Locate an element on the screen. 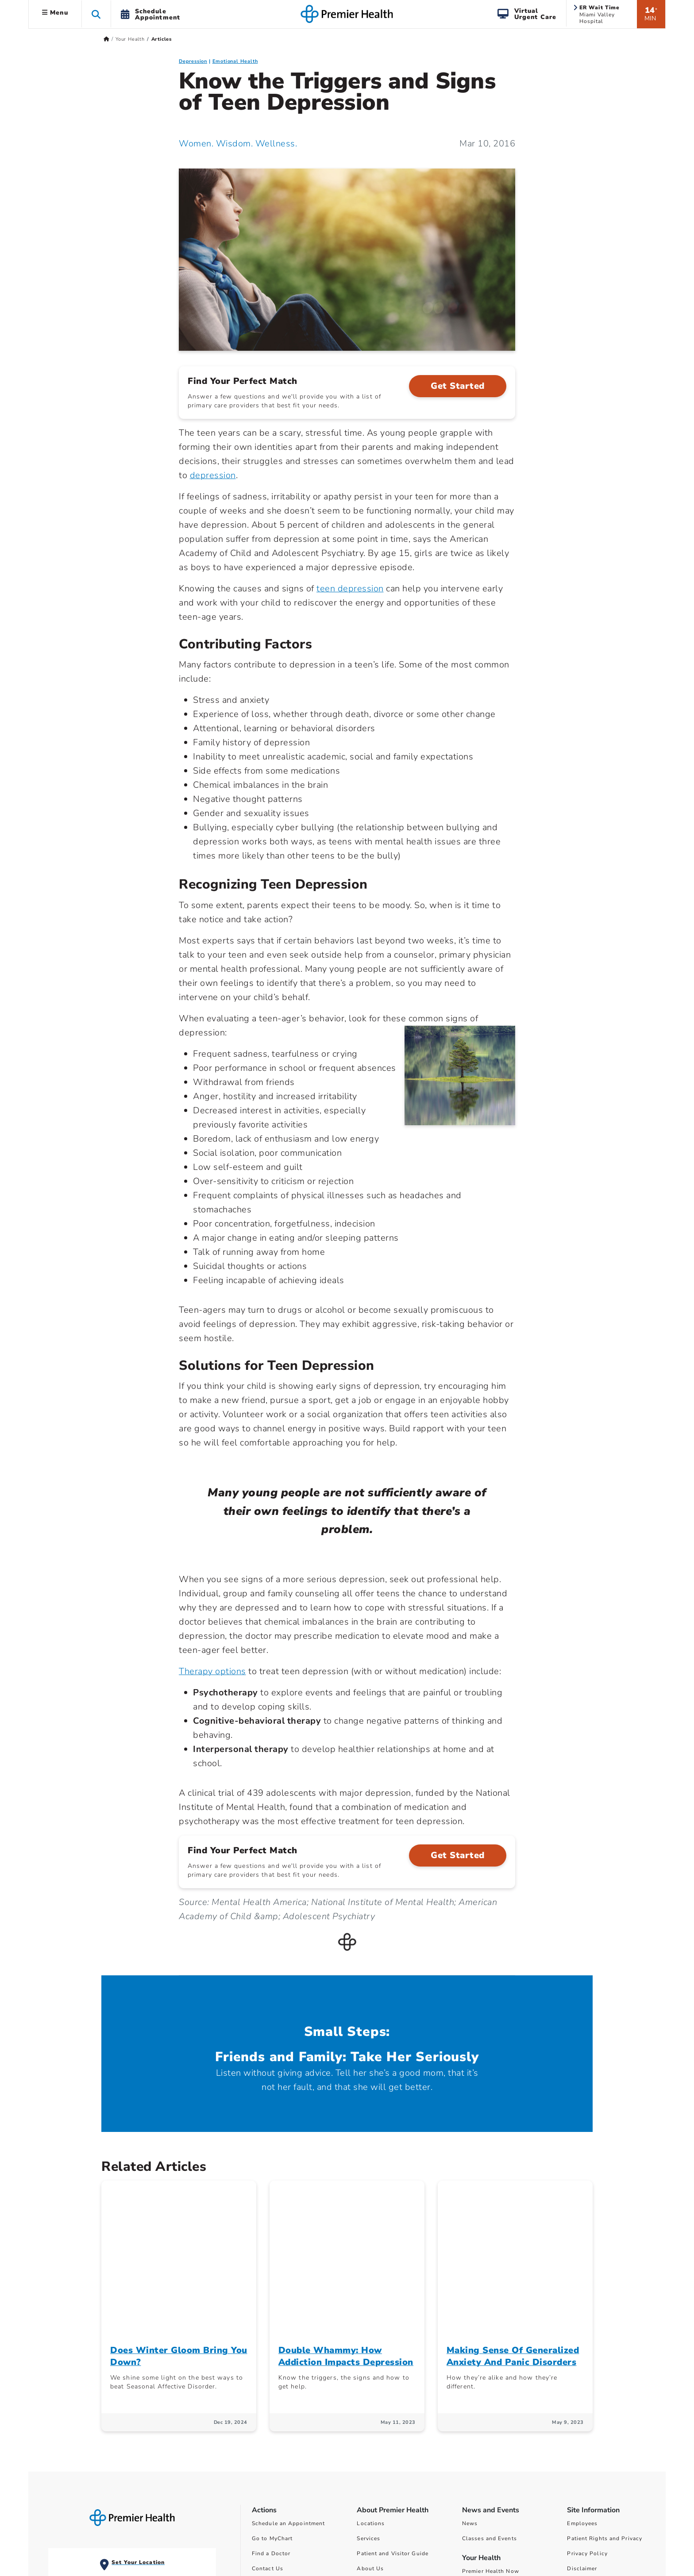  [button] is located at coordinates (96, 13).